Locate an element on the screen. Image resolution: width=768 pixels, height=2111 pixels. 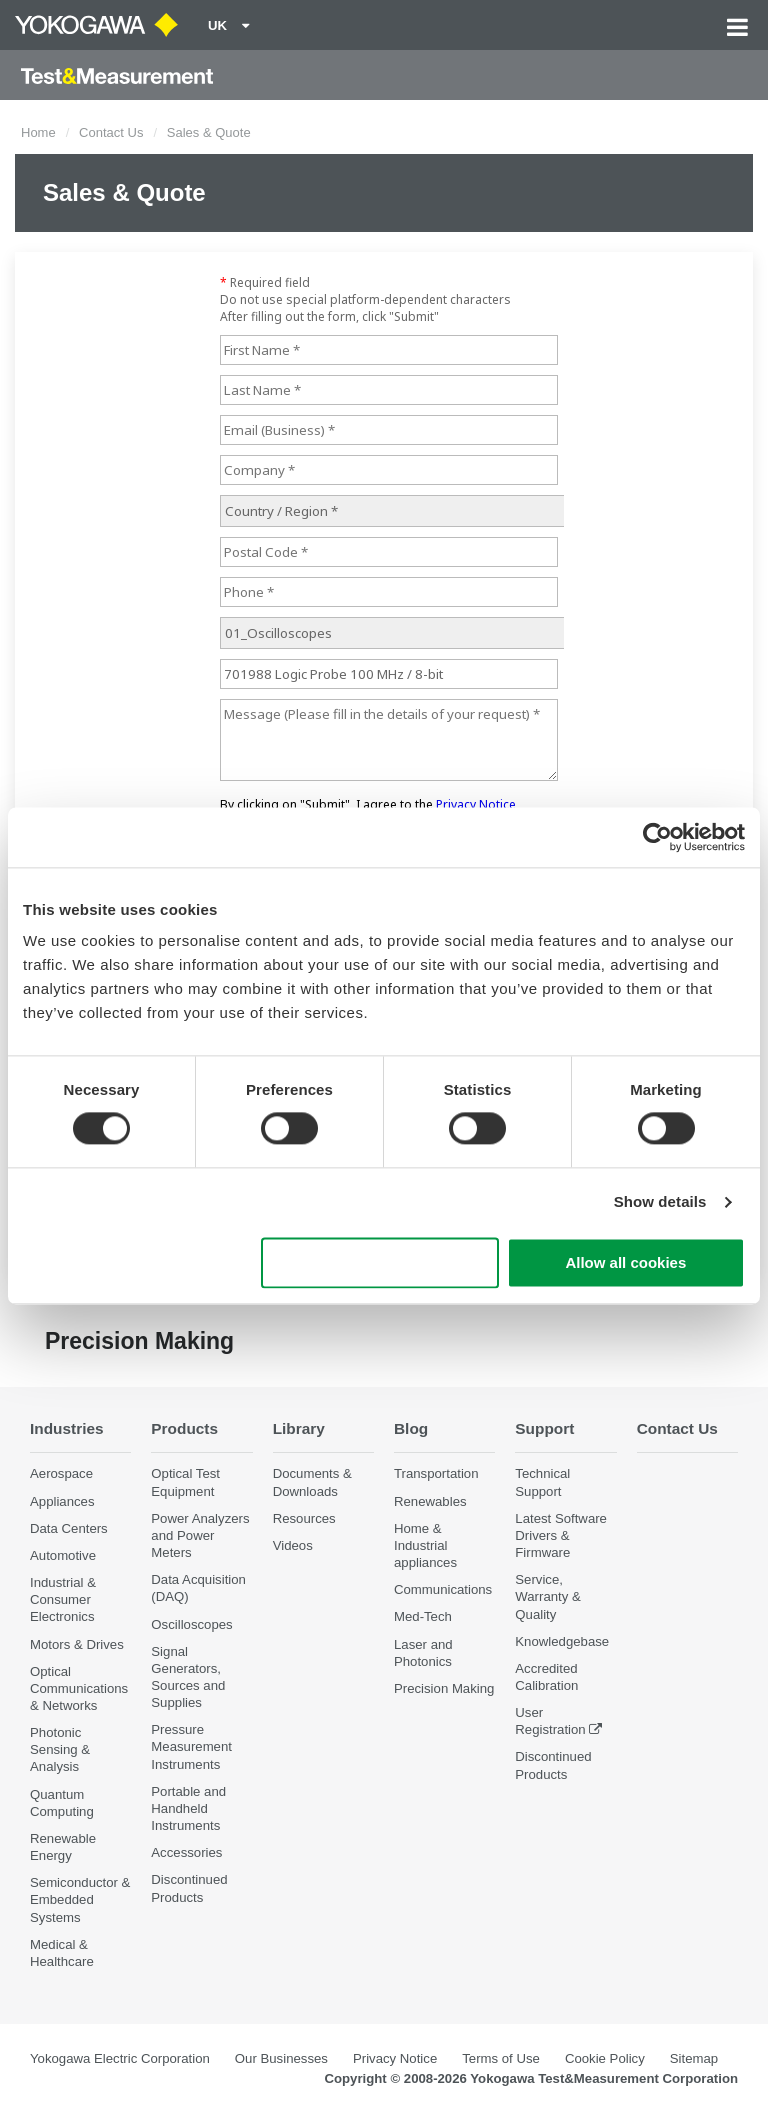
Videos is located at coordinates (293, 1545).